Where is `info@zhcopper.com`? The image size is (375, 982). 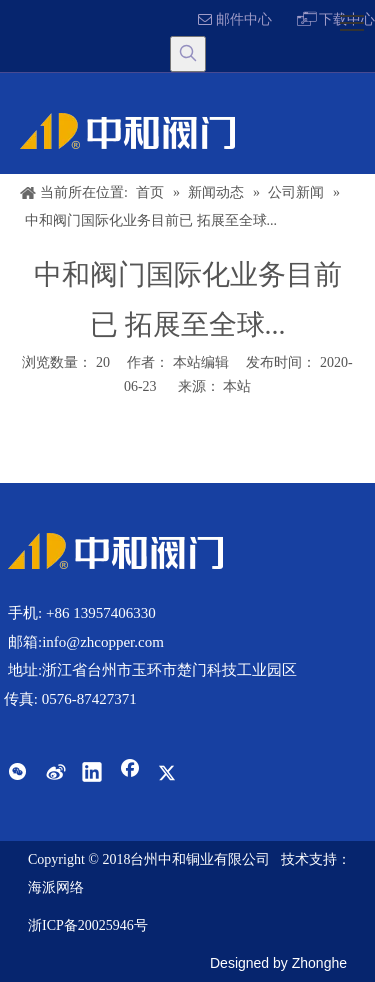
info@zhcopper.com is located at coordinates (103, 642).